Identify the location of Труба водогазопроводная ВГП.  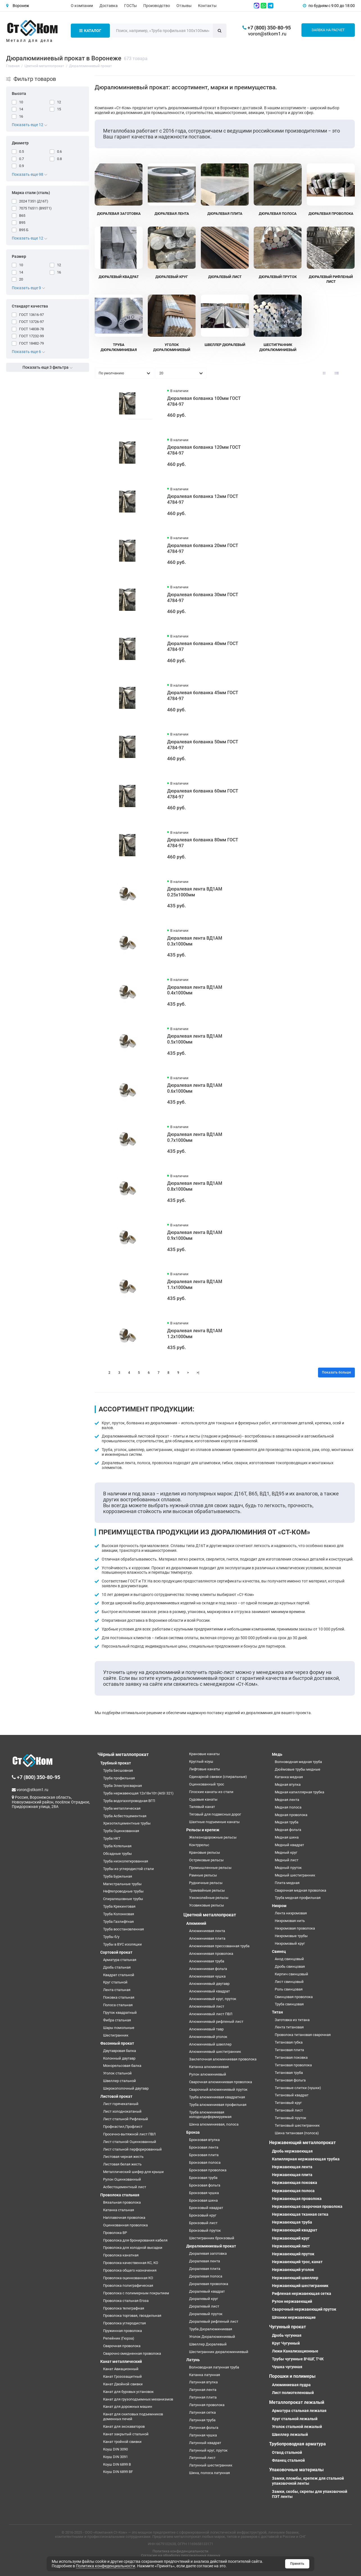
(129, 1801).